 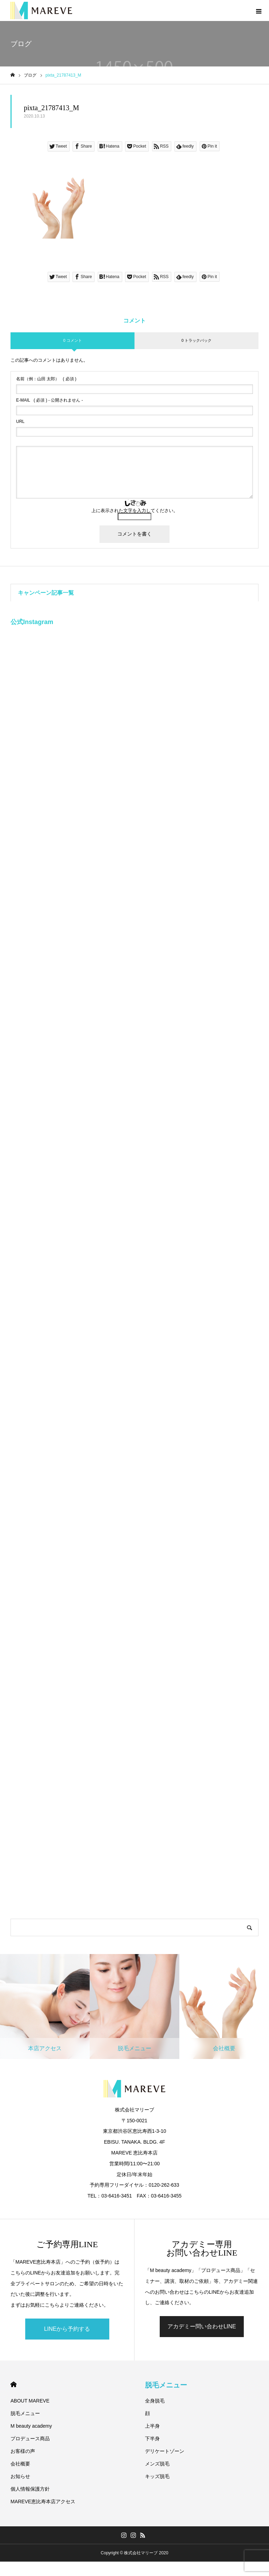 I want to click on LINEから予約する, so click(x=67, y=2329).